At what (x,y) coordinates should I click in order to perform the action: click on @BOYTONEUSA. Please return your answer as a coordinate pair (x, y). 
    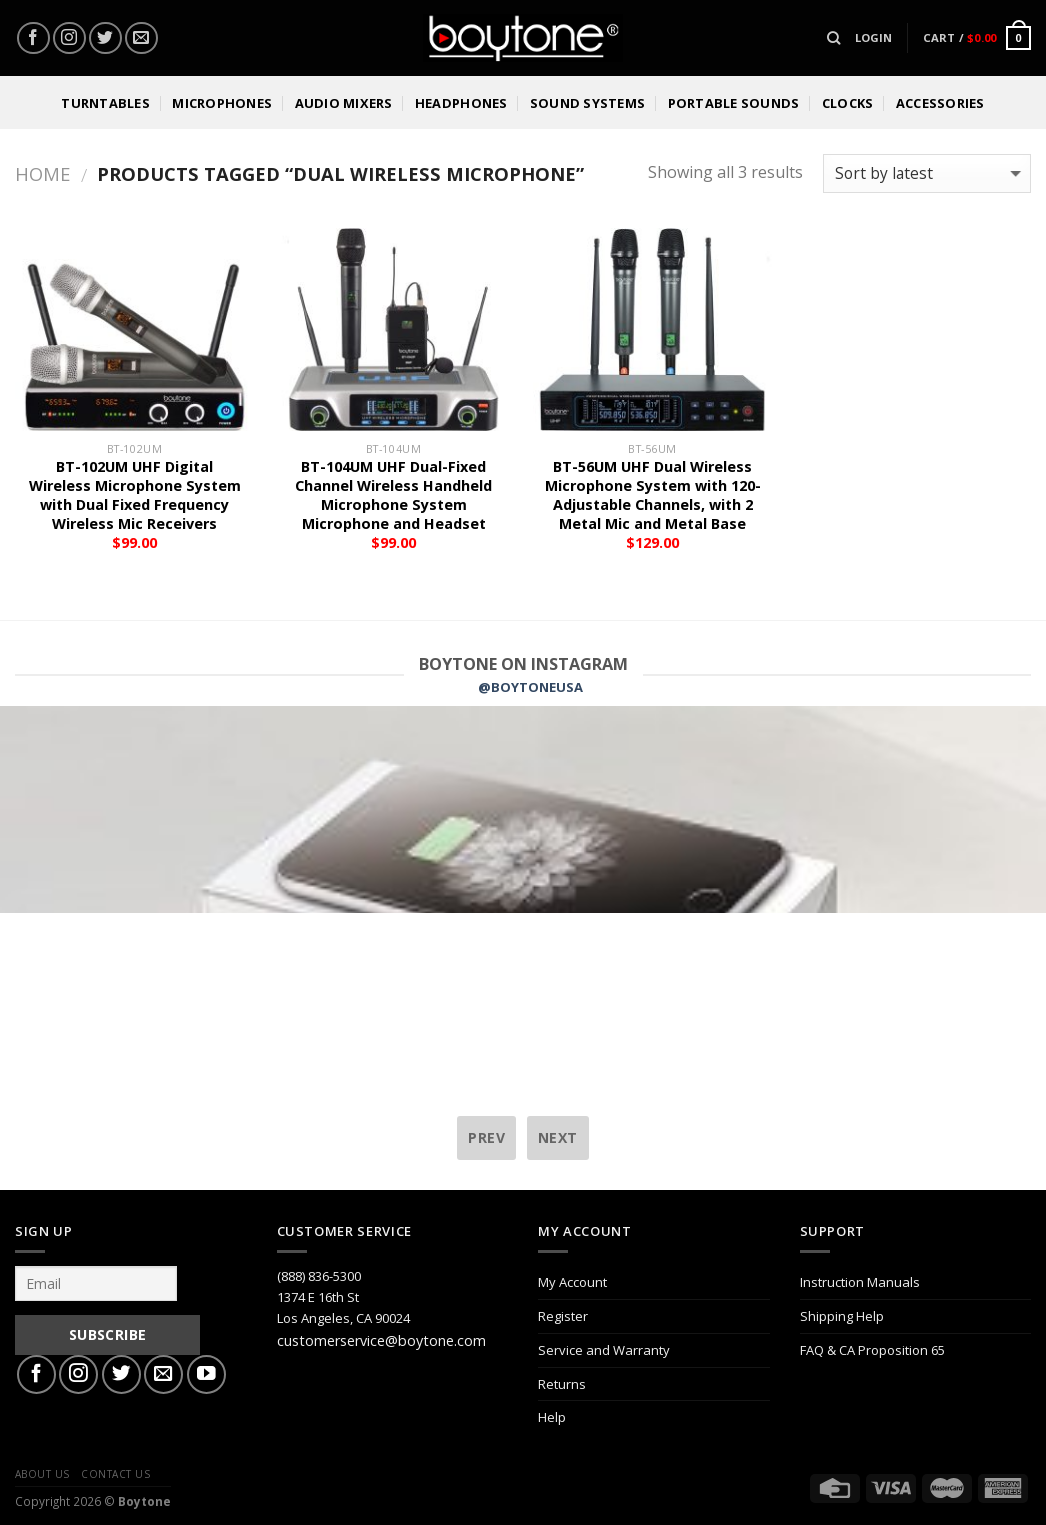
    Looking at the image, I should click on (530, 687).